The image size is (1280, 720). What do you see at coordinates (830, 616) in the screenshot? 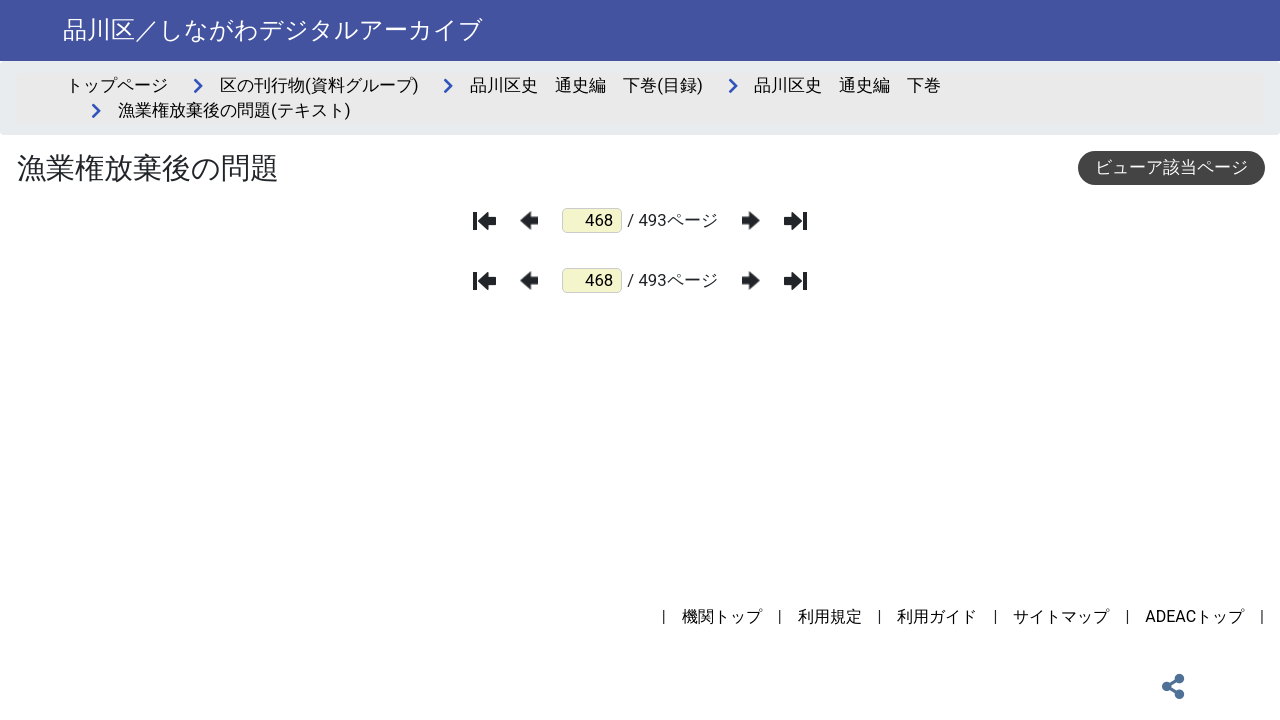
I see `利用規定` at bounding box center [830, 616].